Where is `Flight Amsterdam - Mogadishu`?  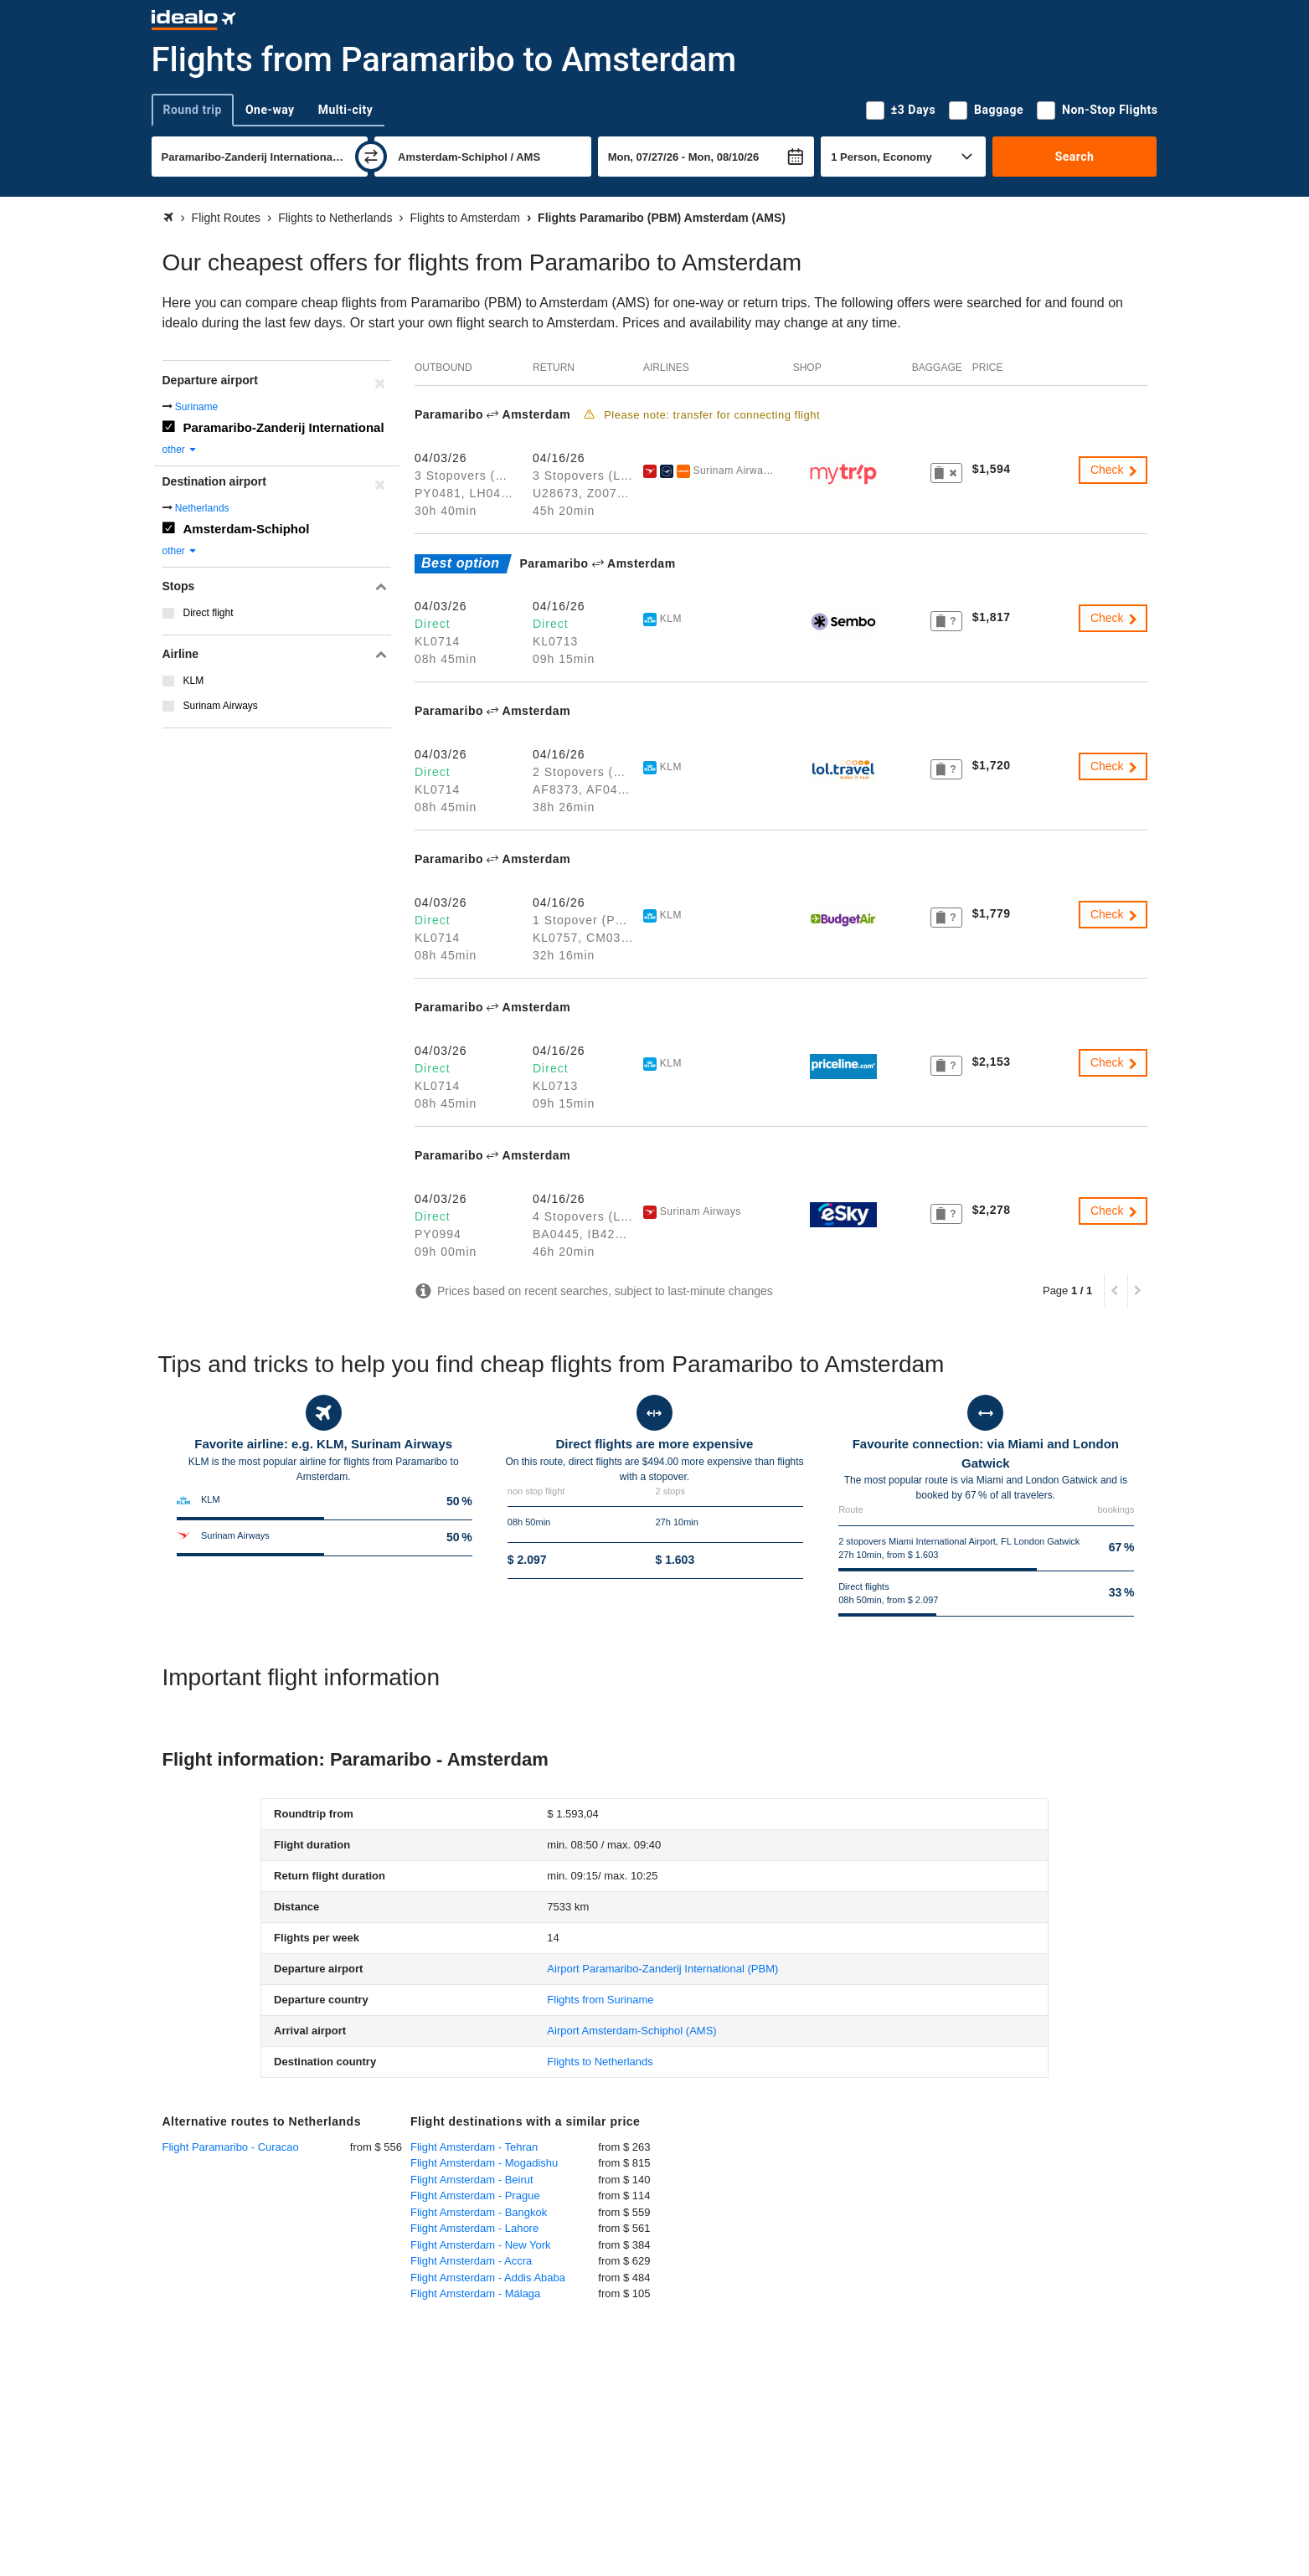 Flight Amsterdam - Mogadishu is located at coordinates (484, 2163).